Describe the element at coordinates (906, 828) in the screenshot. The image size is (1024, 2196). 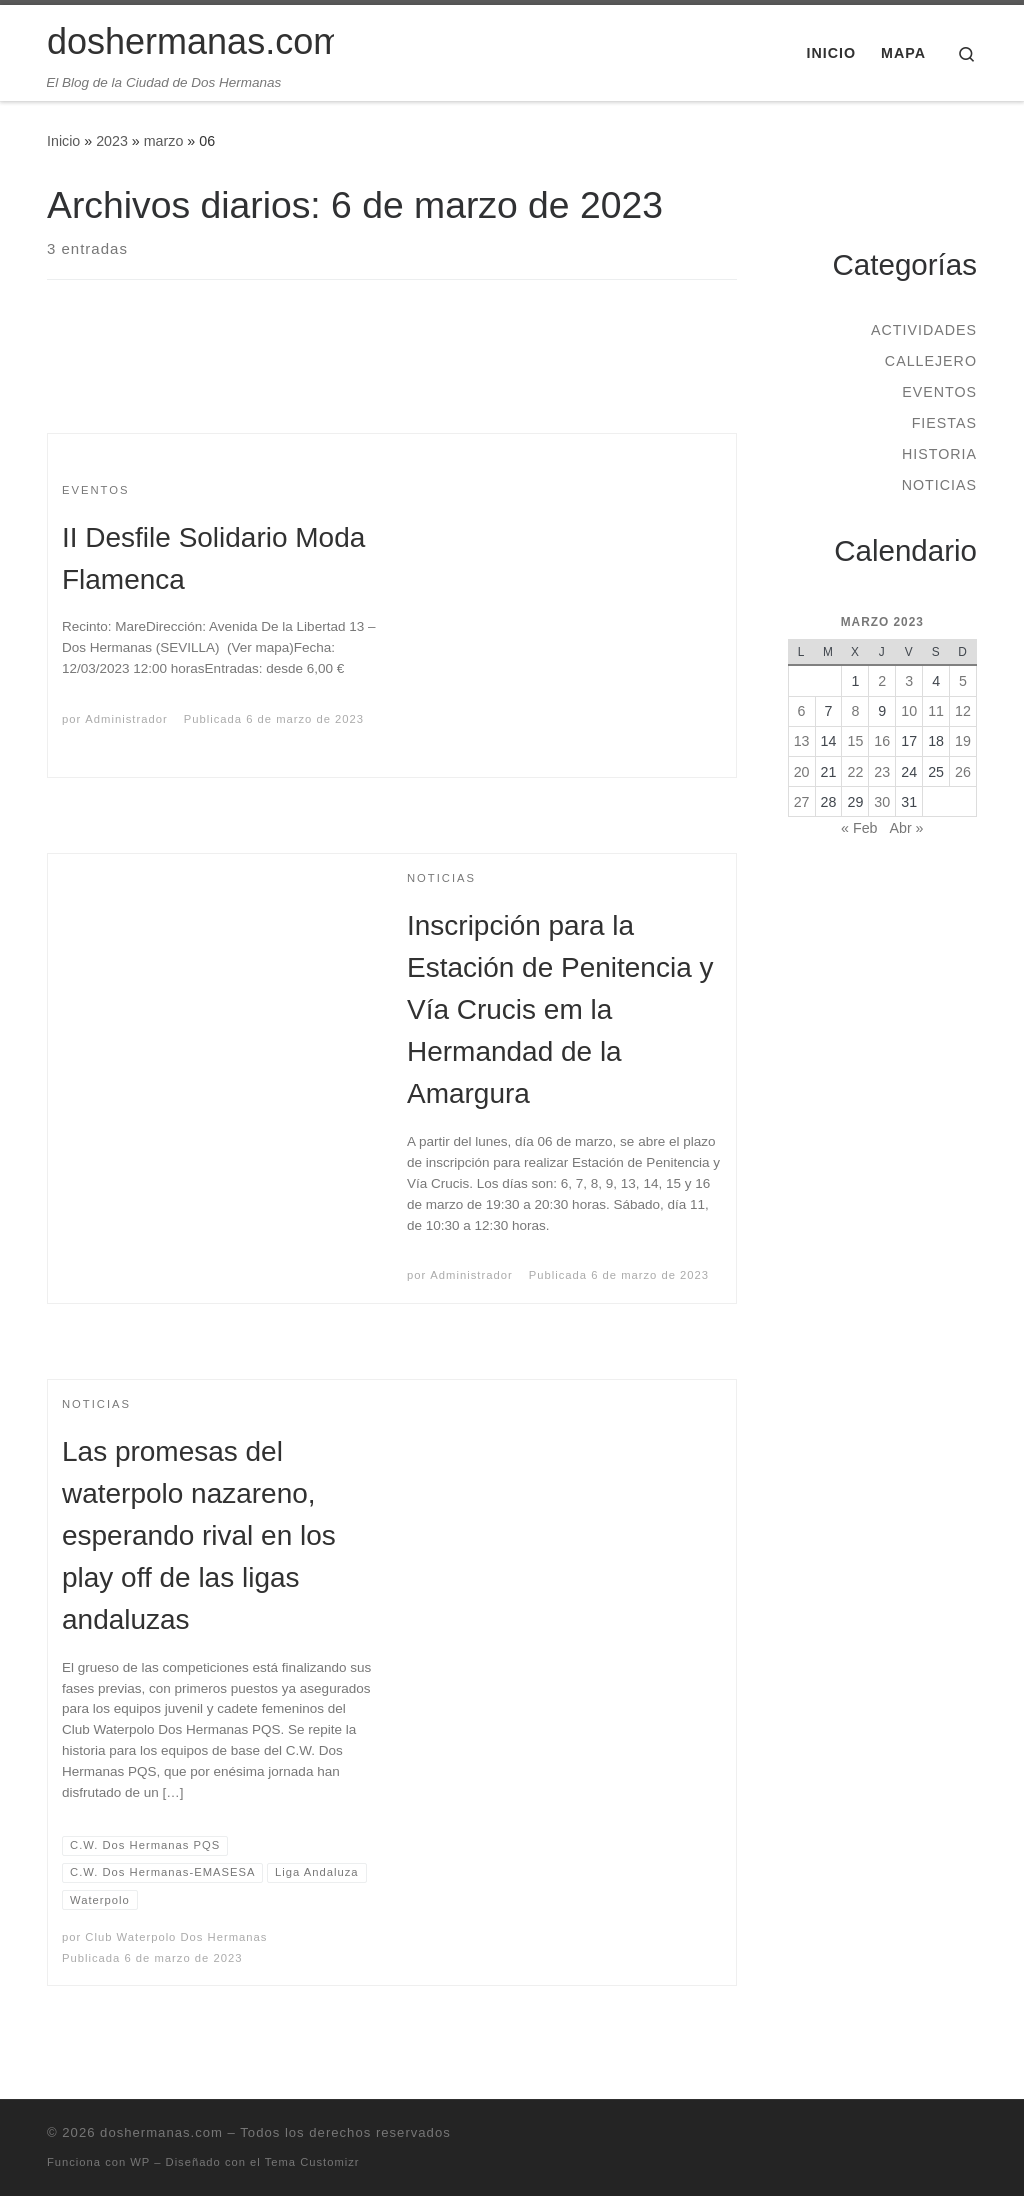
I see `Abr »` at that location.